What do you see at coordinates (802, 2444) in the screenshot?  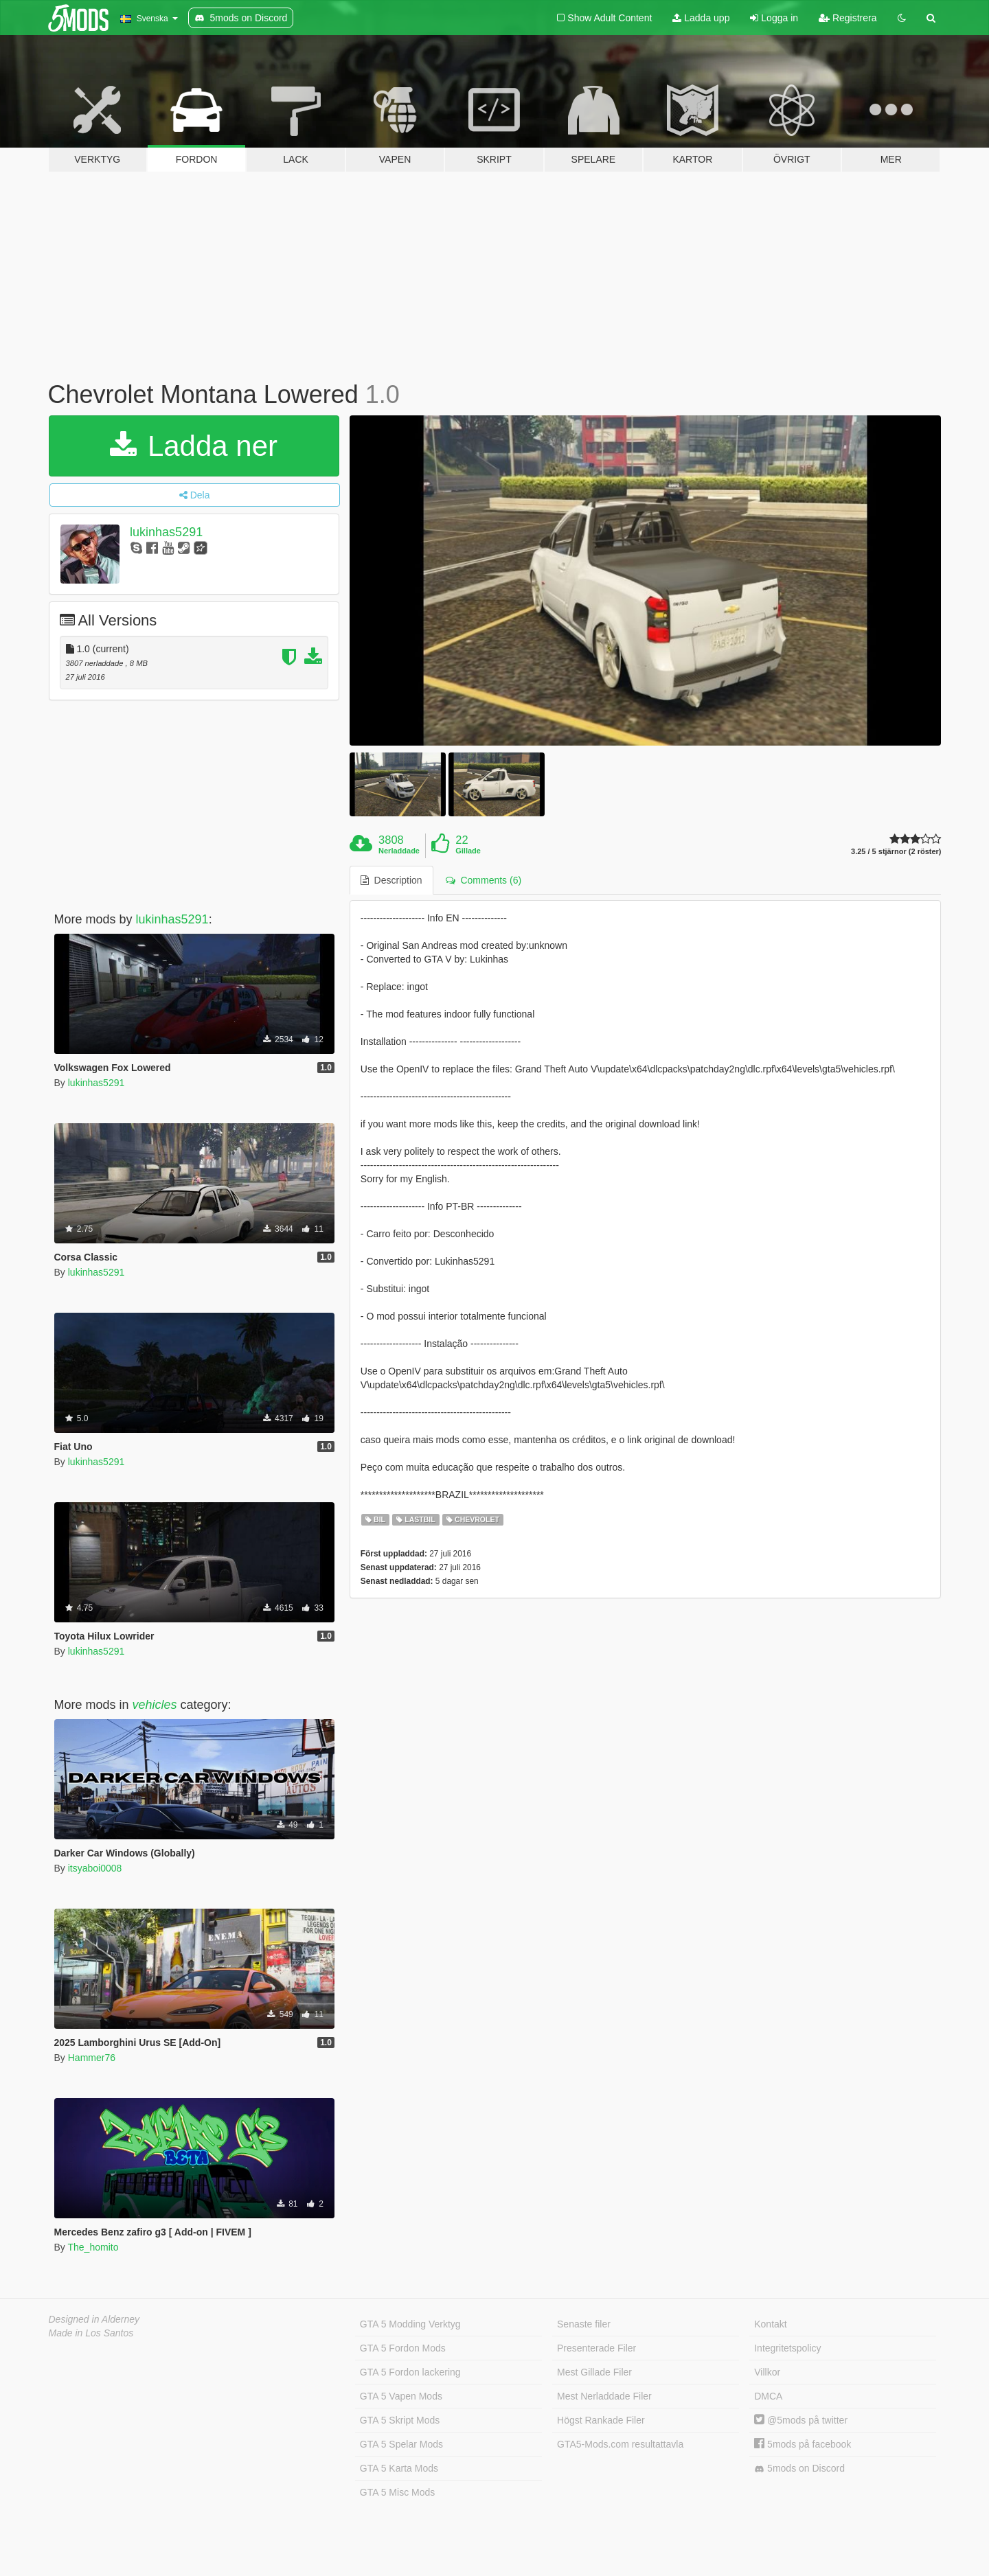 I see `5mods på facebook` at bounding box center [802, 2444].